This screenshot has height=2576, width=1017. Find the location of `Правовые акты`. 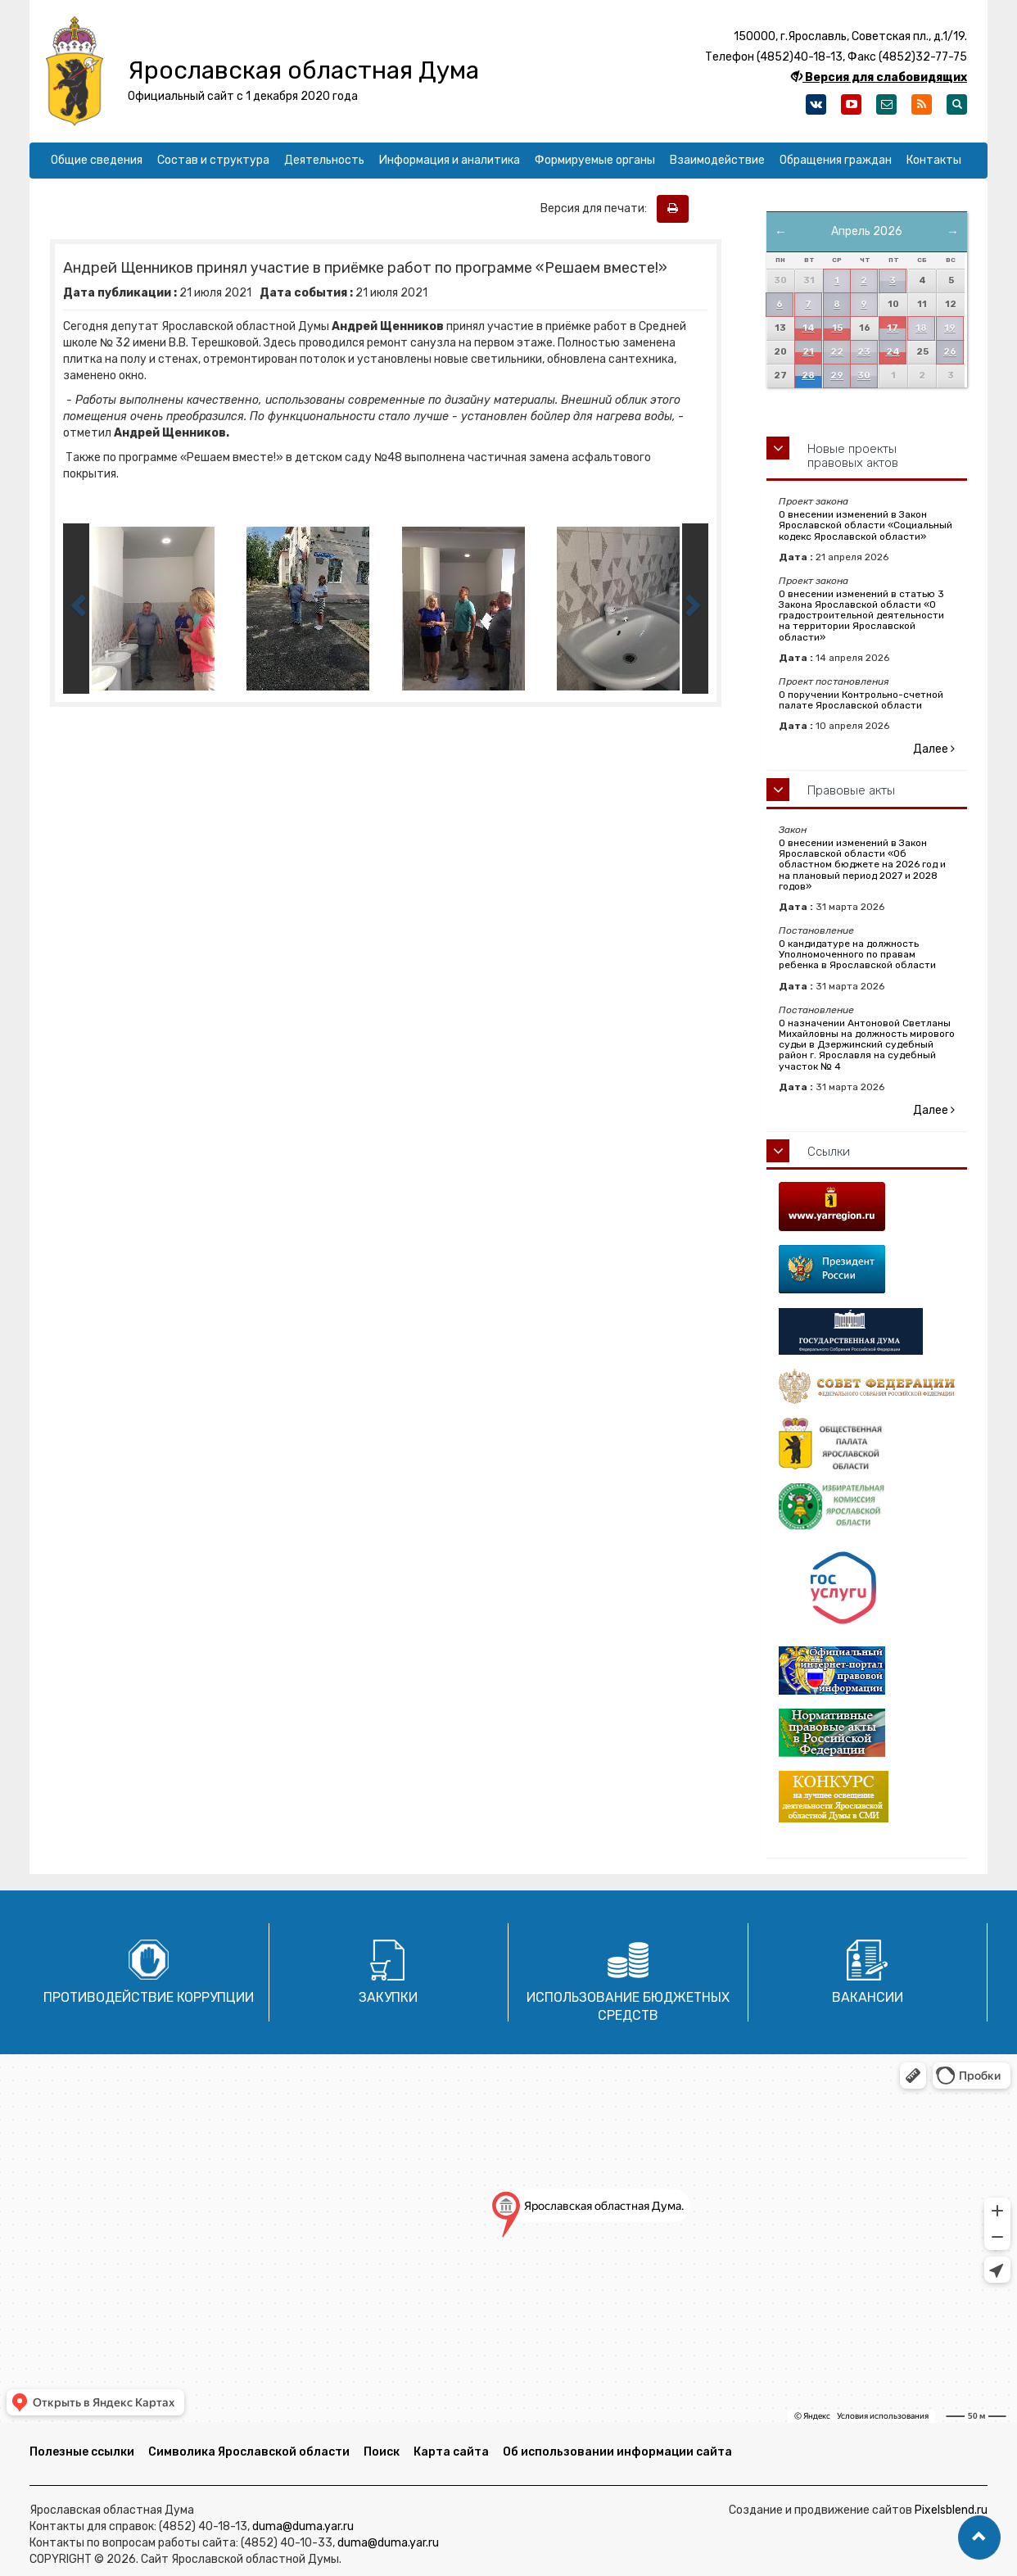

Правовые акты is located at coordinates (851, 790).